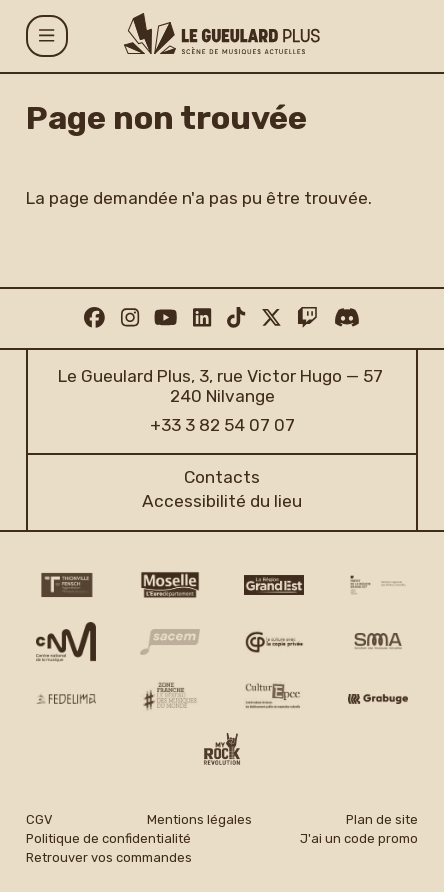 The height and width of the screenshot is (892, 444). Describe the element at coordinates (202, 318) in the screenshot. I see `[Linkedin]` at that location.